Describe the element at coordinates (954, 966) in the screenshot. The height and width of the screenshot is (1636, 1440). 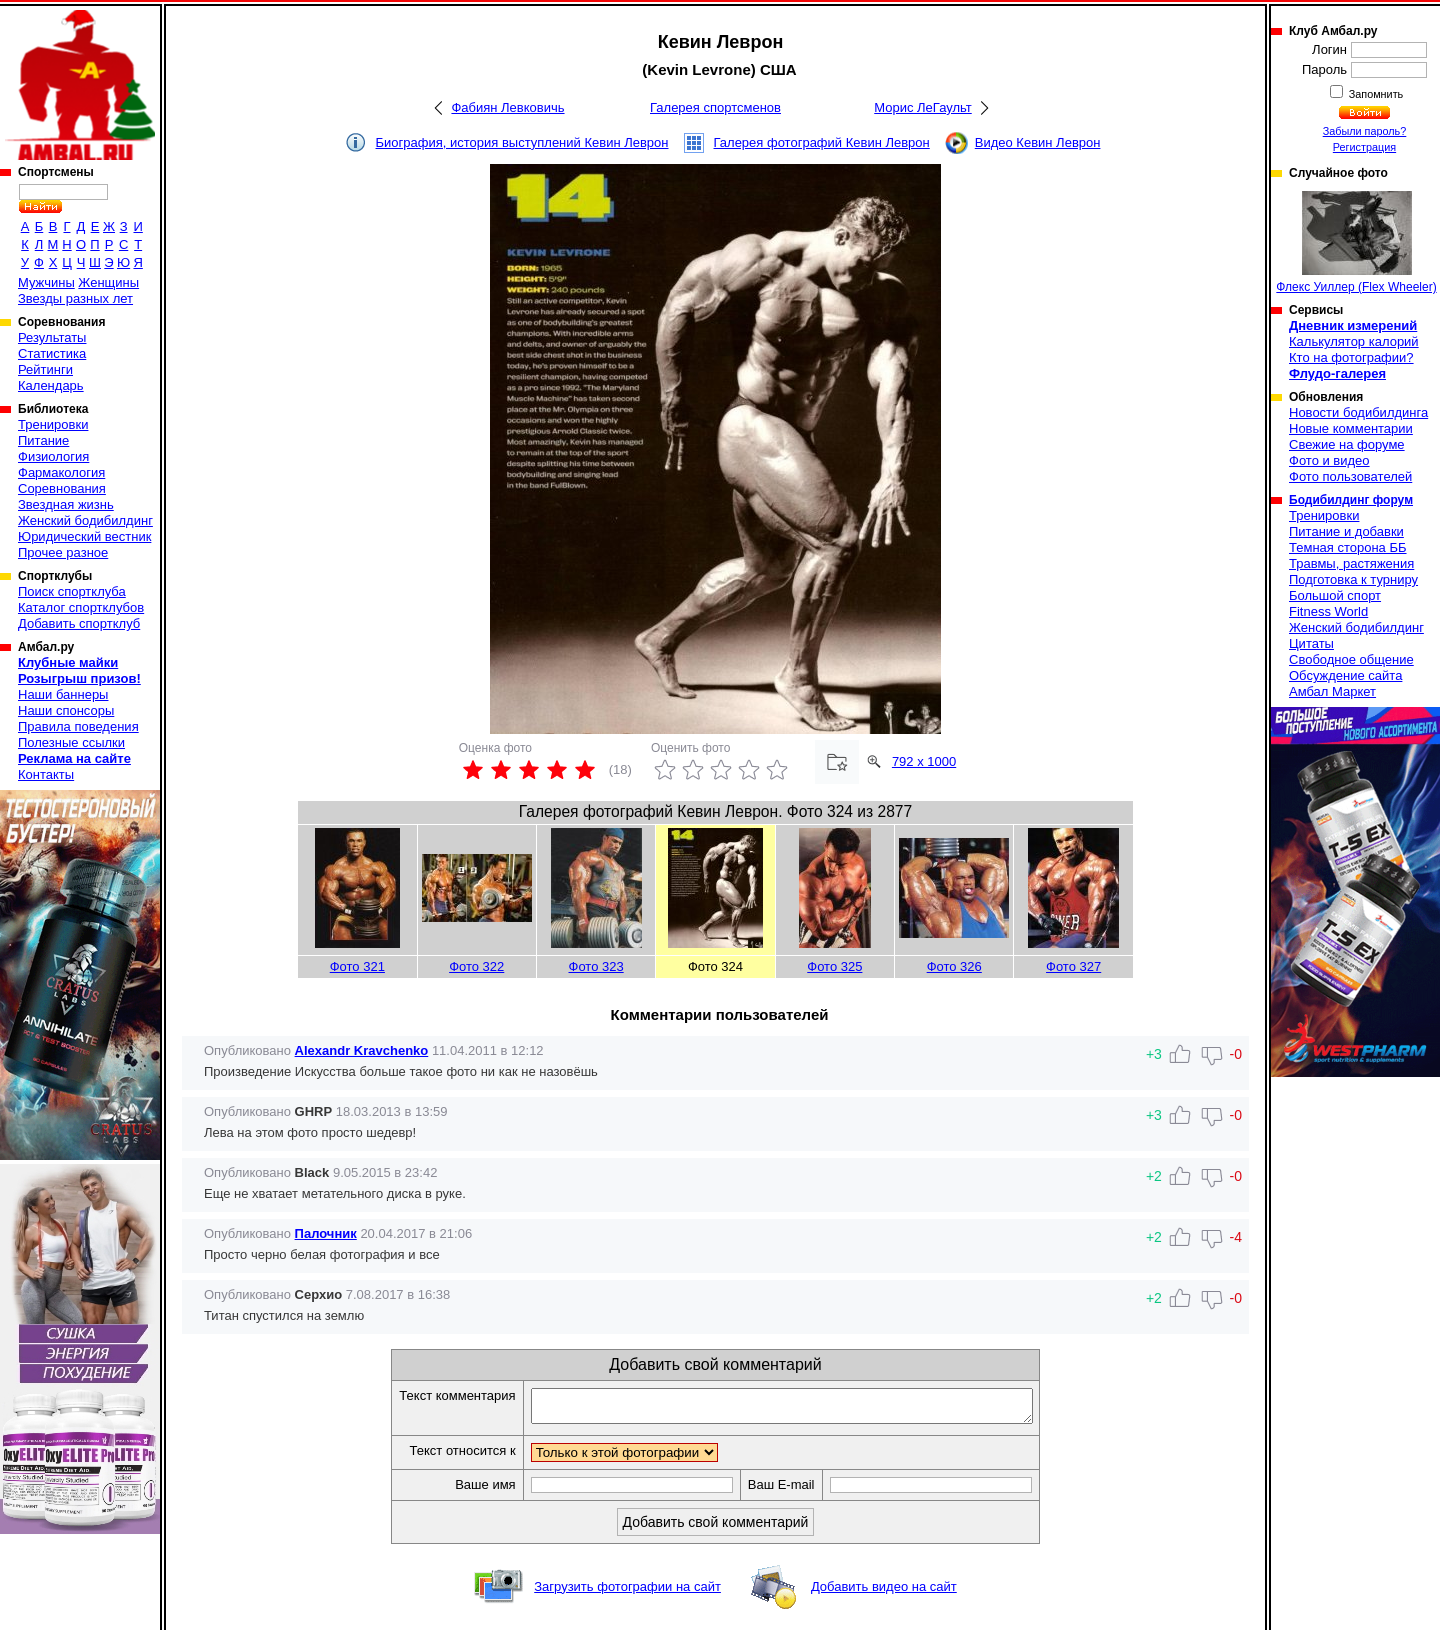
I see `Фото 326` at that location.